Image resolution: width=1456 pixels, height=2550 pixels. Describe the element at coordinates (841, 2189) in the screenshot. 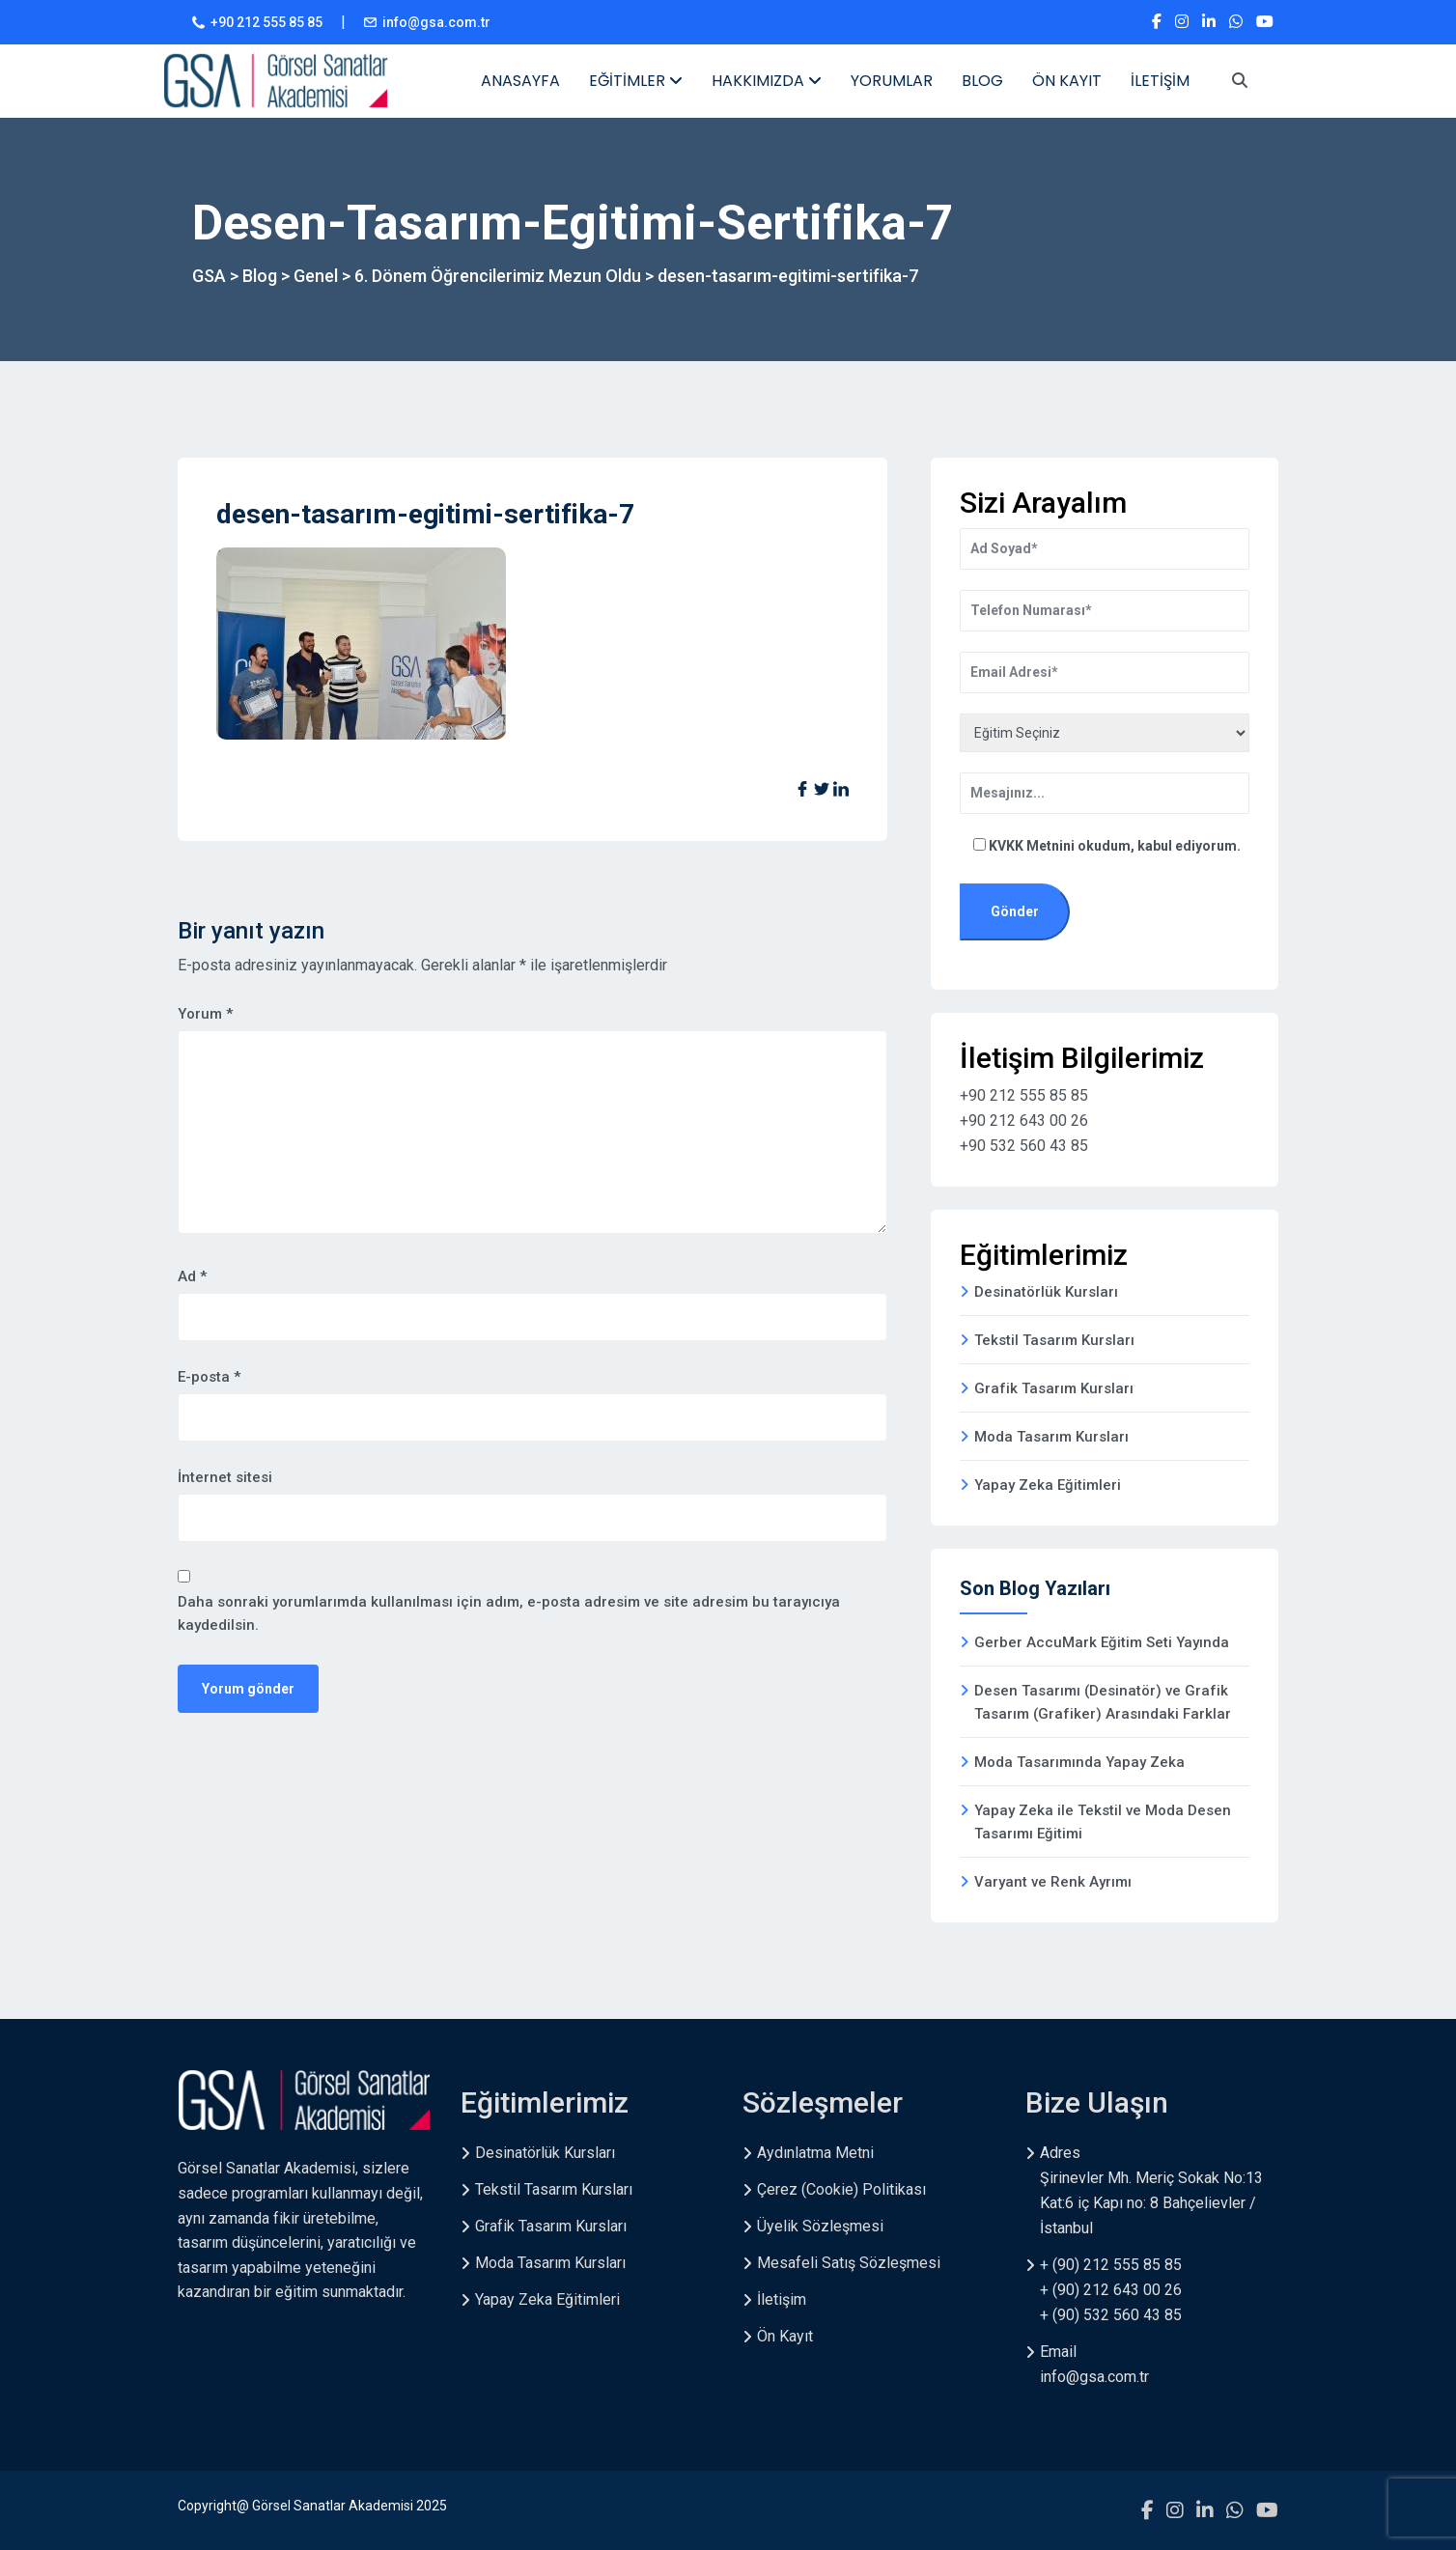

I see `Çerez (Cookie) Politikası` at that location.